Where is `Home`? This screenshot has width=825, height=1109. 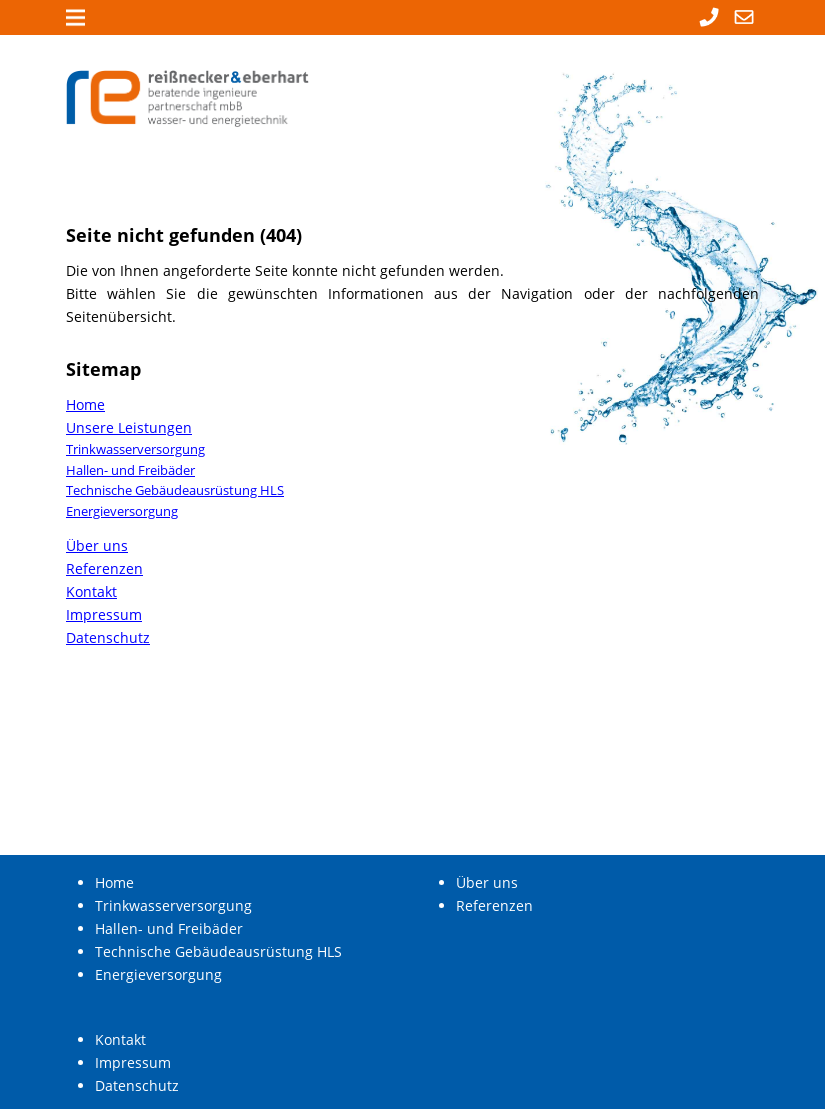
Home is located at coordinates (85, 404).